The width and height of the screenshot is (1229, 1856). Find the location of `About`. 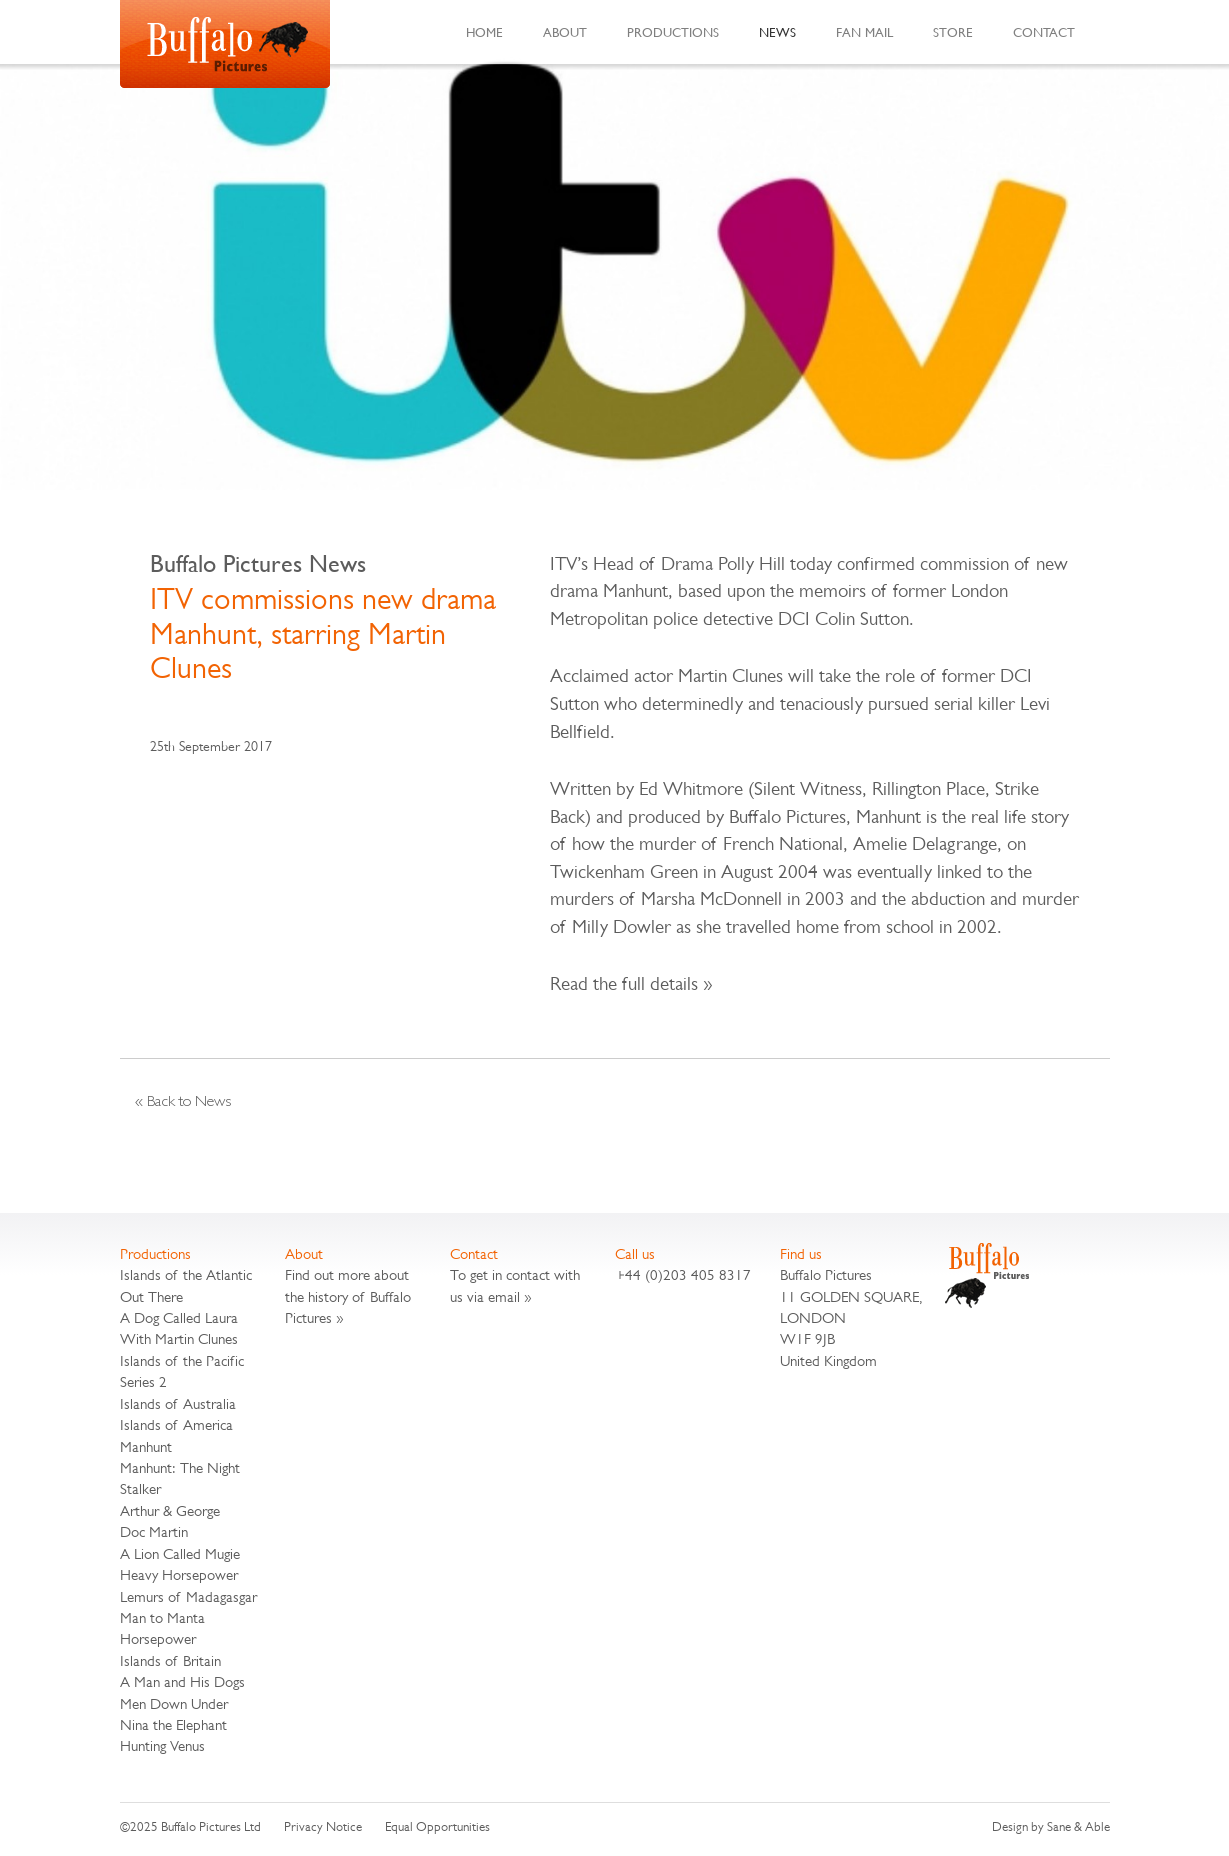

About is located at coordinates (565, 32).